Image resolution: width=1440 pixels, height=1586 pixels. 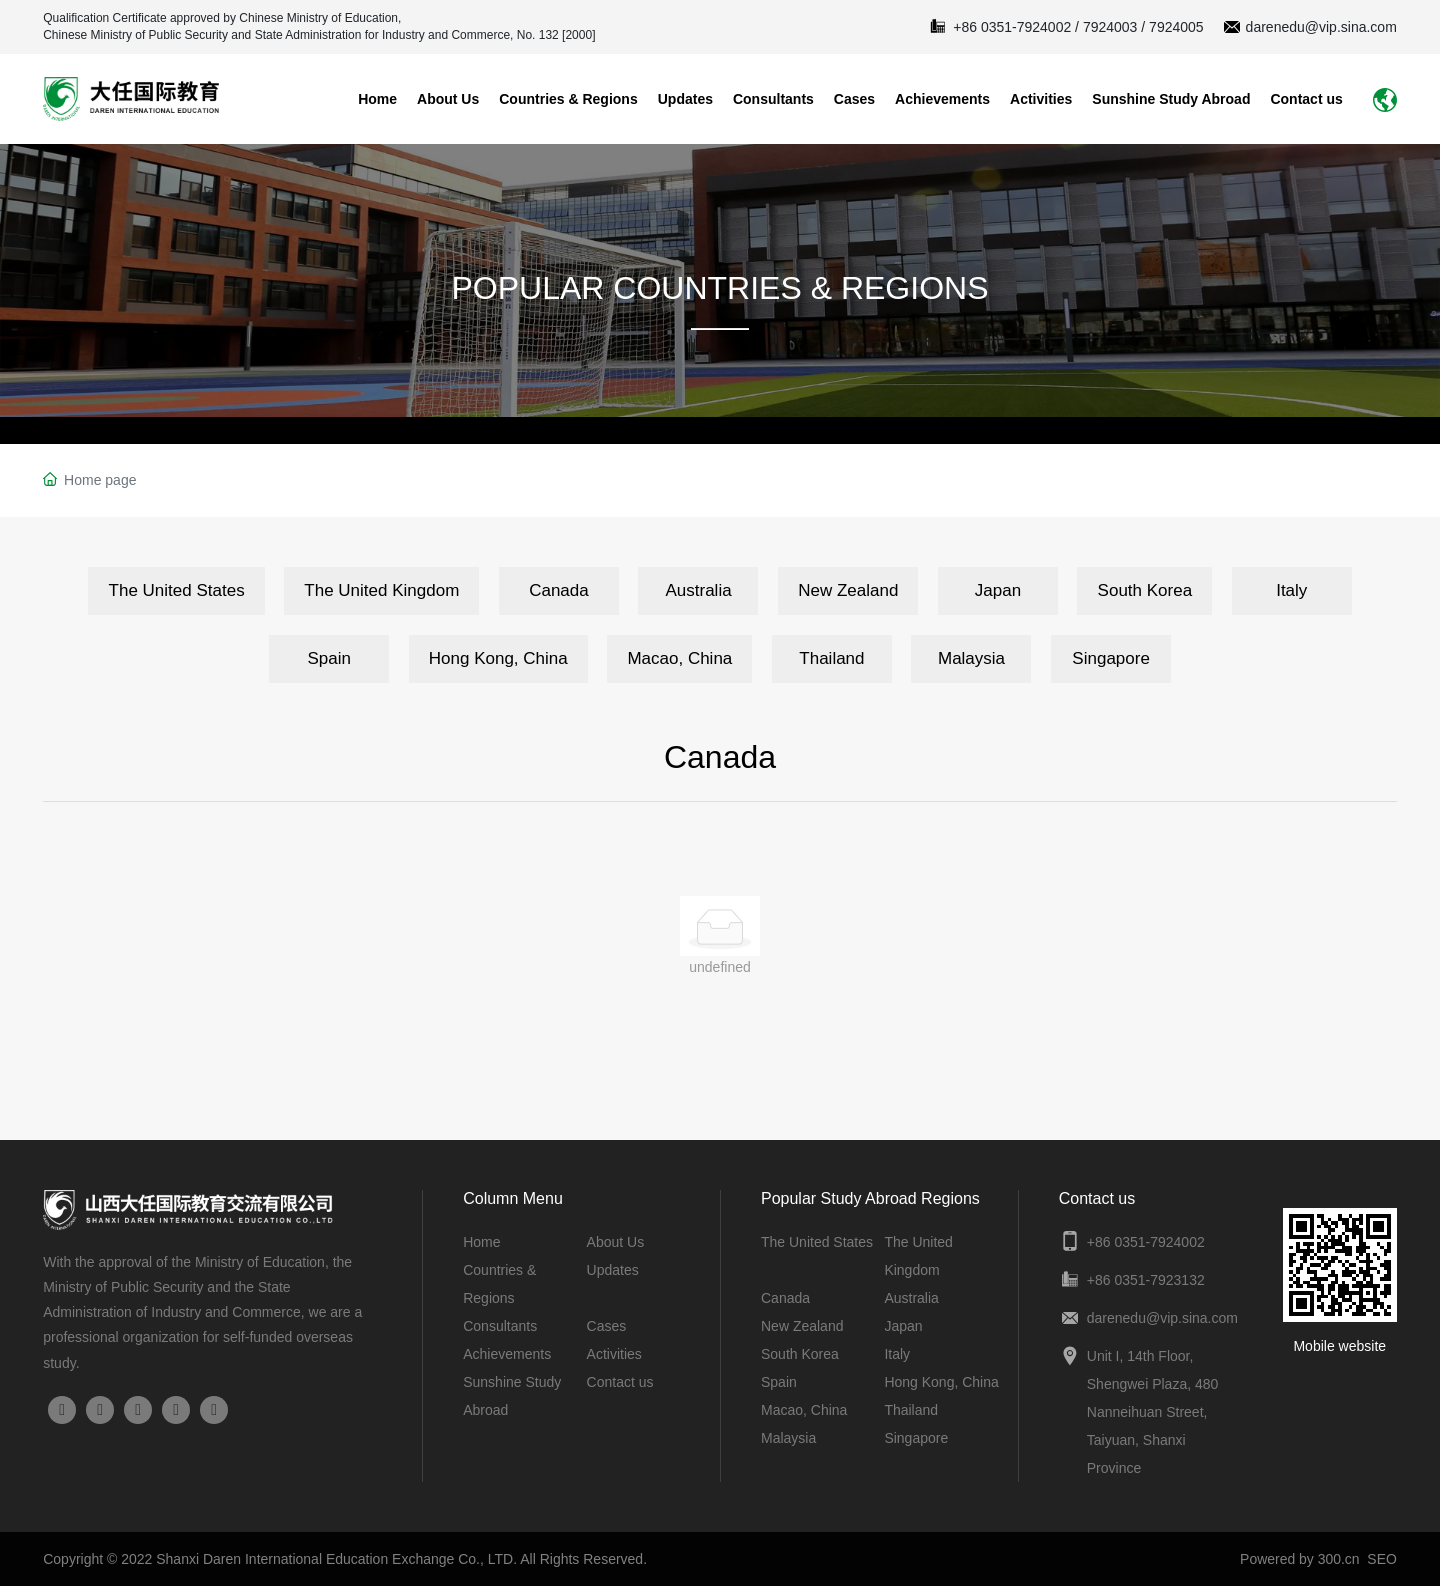 What do you see at coordinates (1110, 27) in the screenshot?
I see `7924003` at bounding box center [1110, 27].